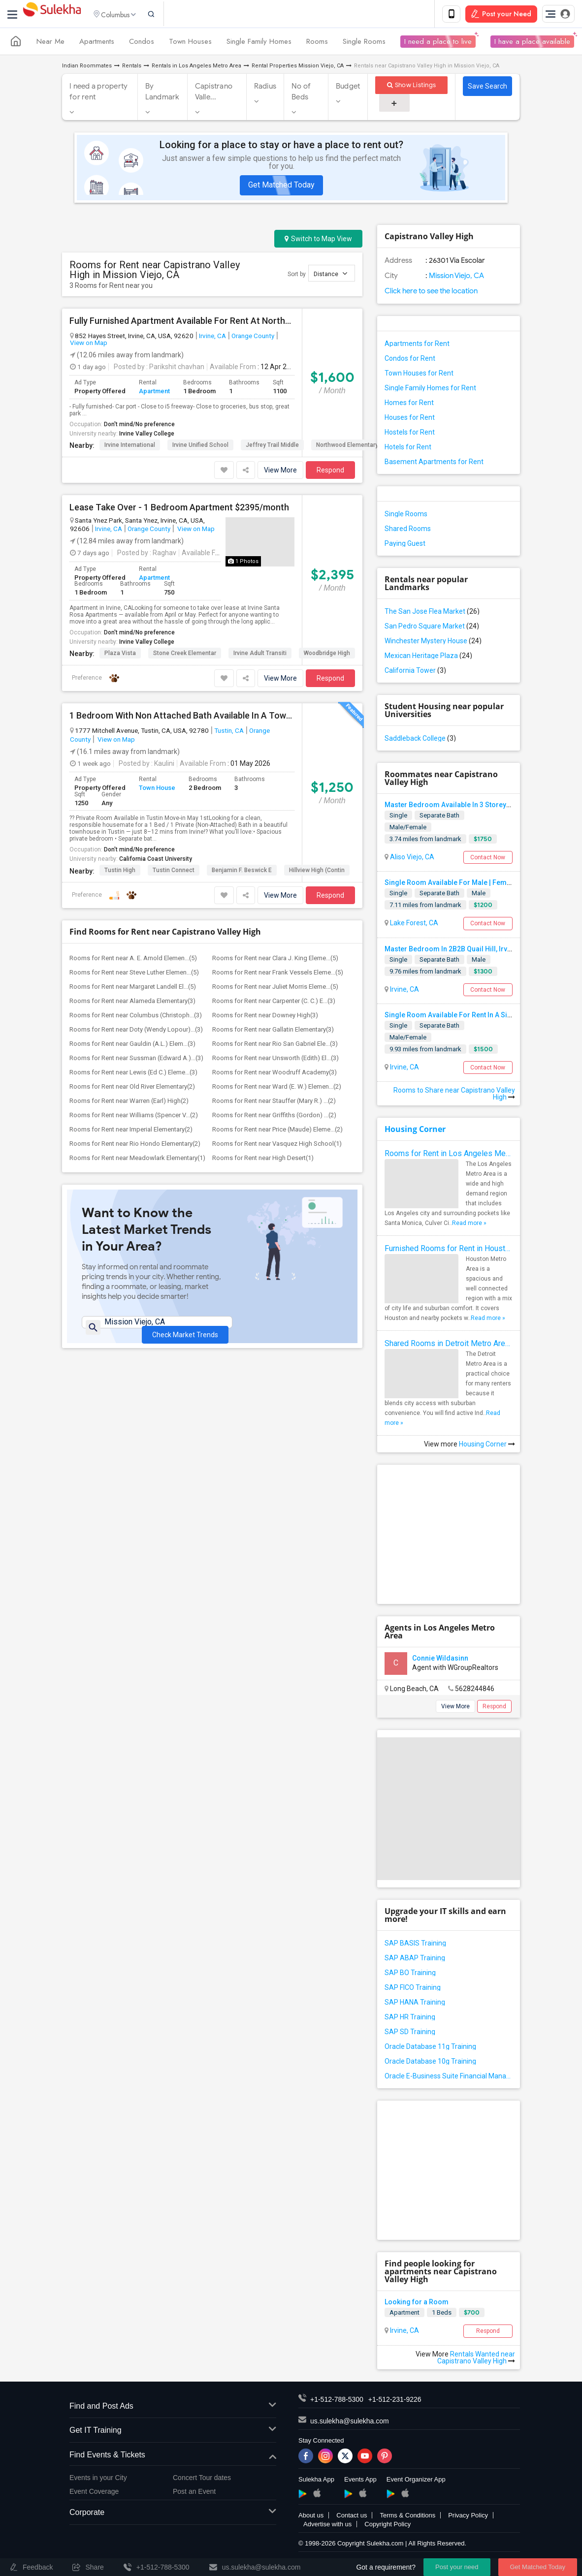  Describe the element at coordinates (275, 988) in the screenshot. I see `Rooms for Rent near Juliet Morris Eleme...(5)` at that location.